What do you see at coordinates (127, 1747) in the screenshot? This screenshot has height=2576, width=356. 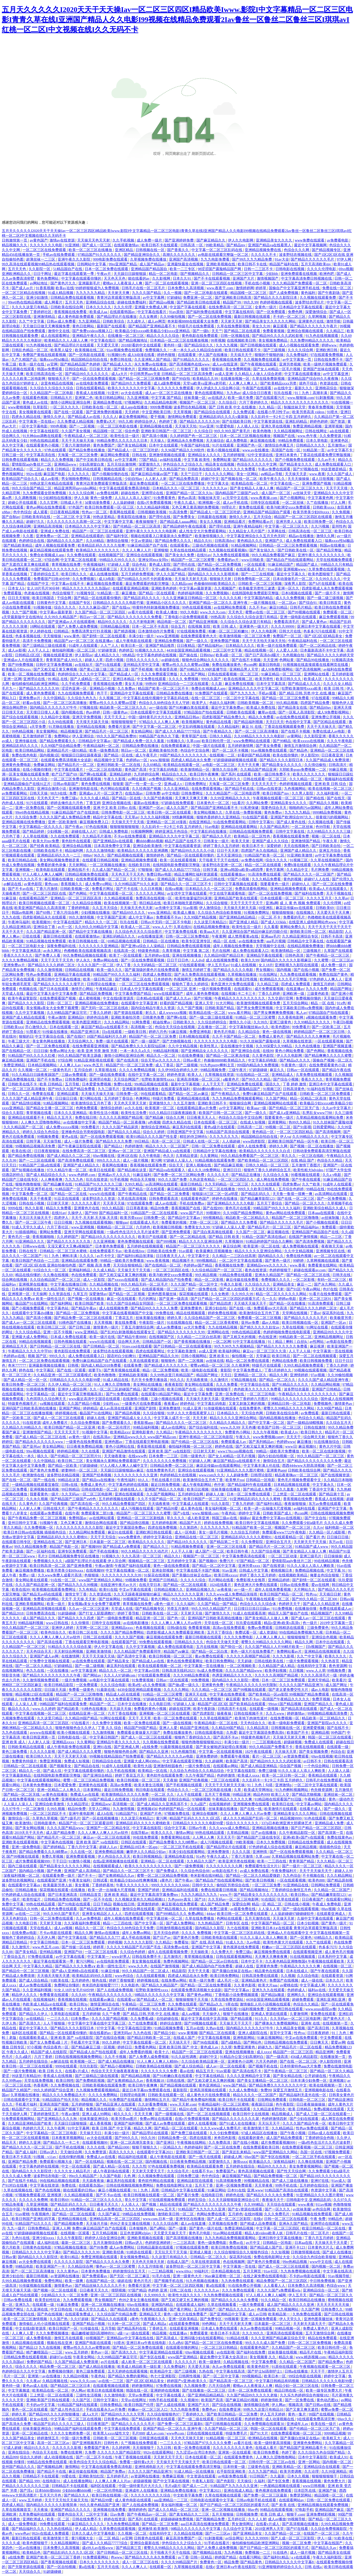 I see `国产亚洲成人网` at bounding box center [127, 1747].